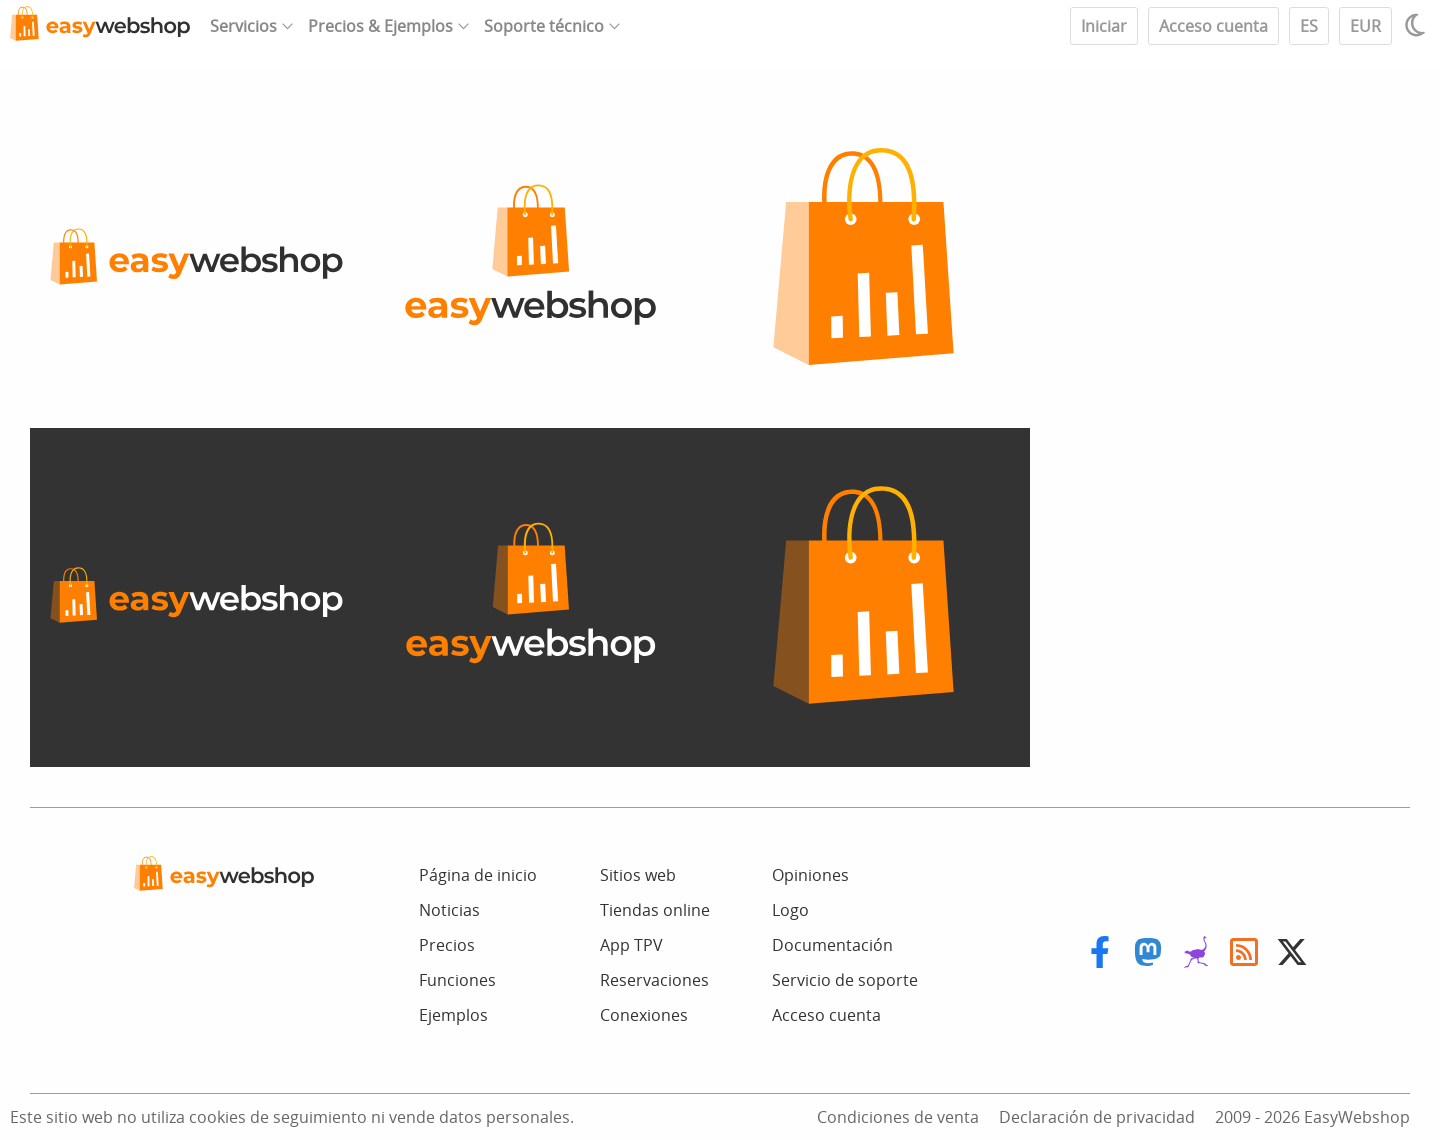  Describe the element at coordinates (457, 980) in the screenshot. I see `Funciones` at that location.